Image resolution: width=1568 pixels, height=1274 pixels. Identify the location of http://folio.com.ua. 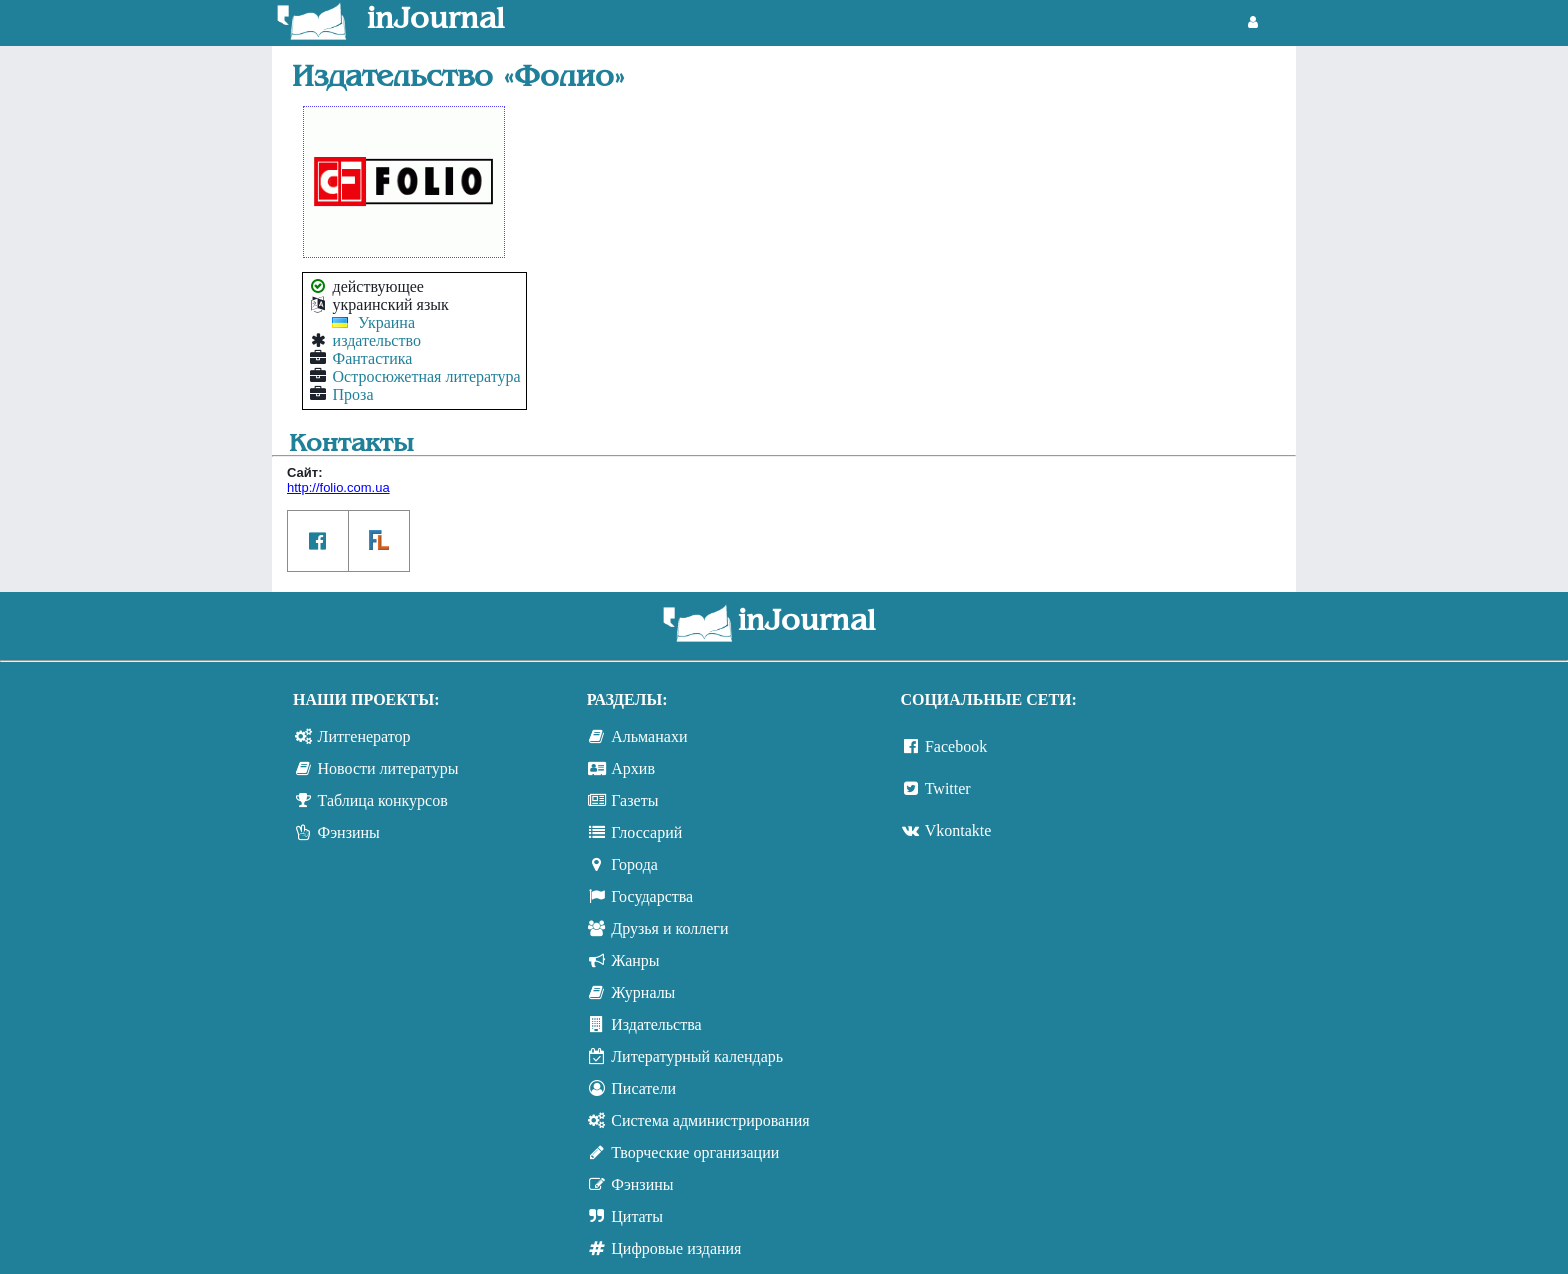
(338, 487).